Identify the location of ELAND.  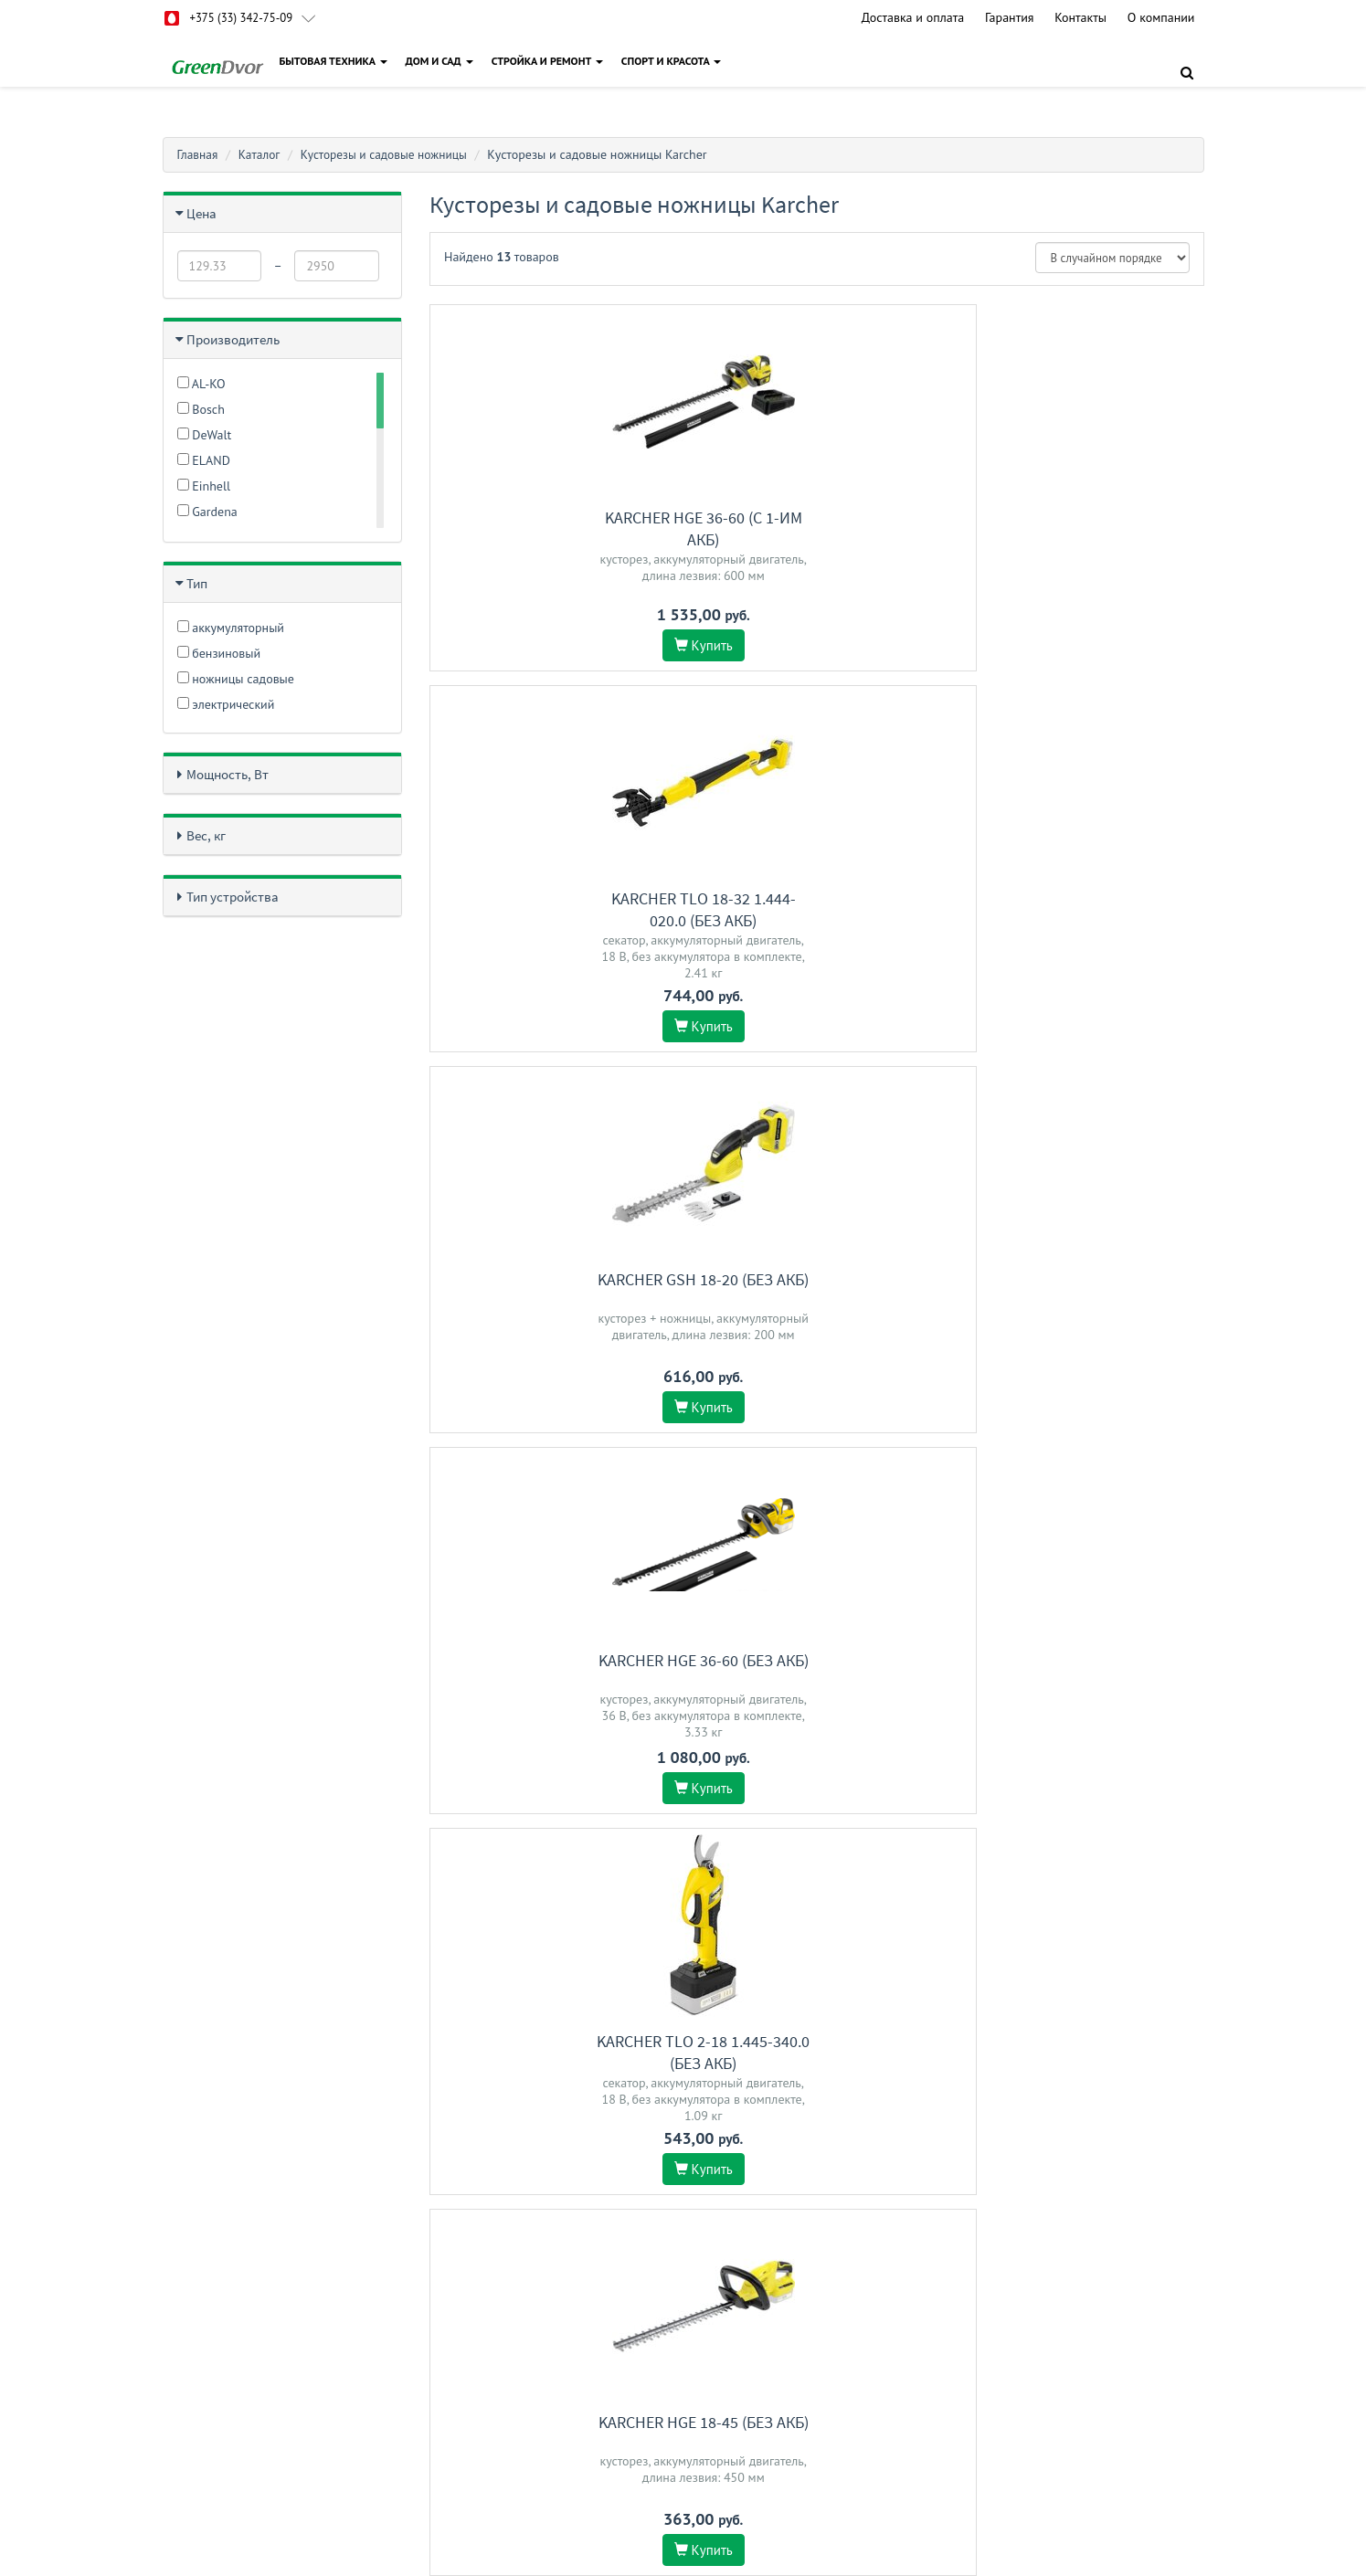
(203, 460).